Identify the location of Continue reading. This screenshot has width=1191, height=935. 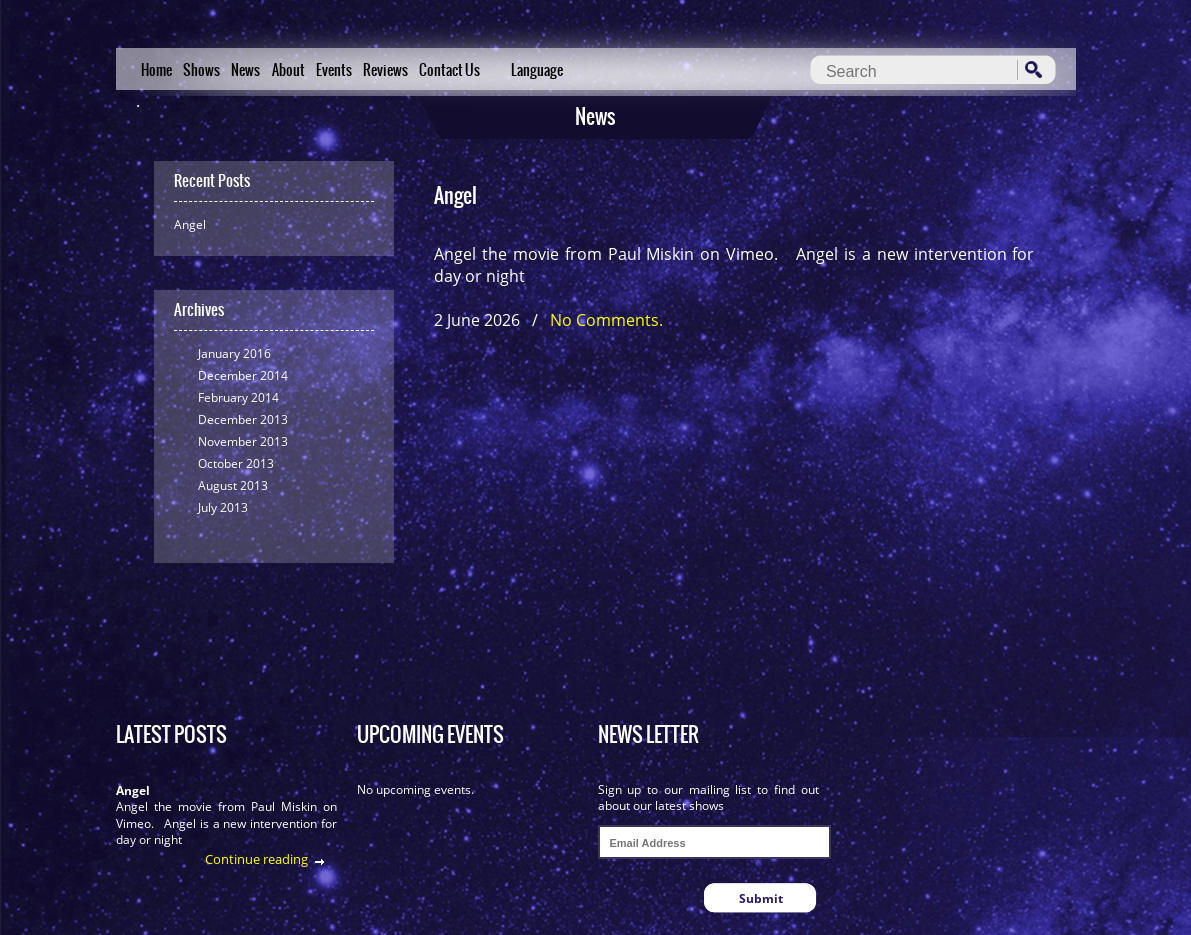
(256, 859).